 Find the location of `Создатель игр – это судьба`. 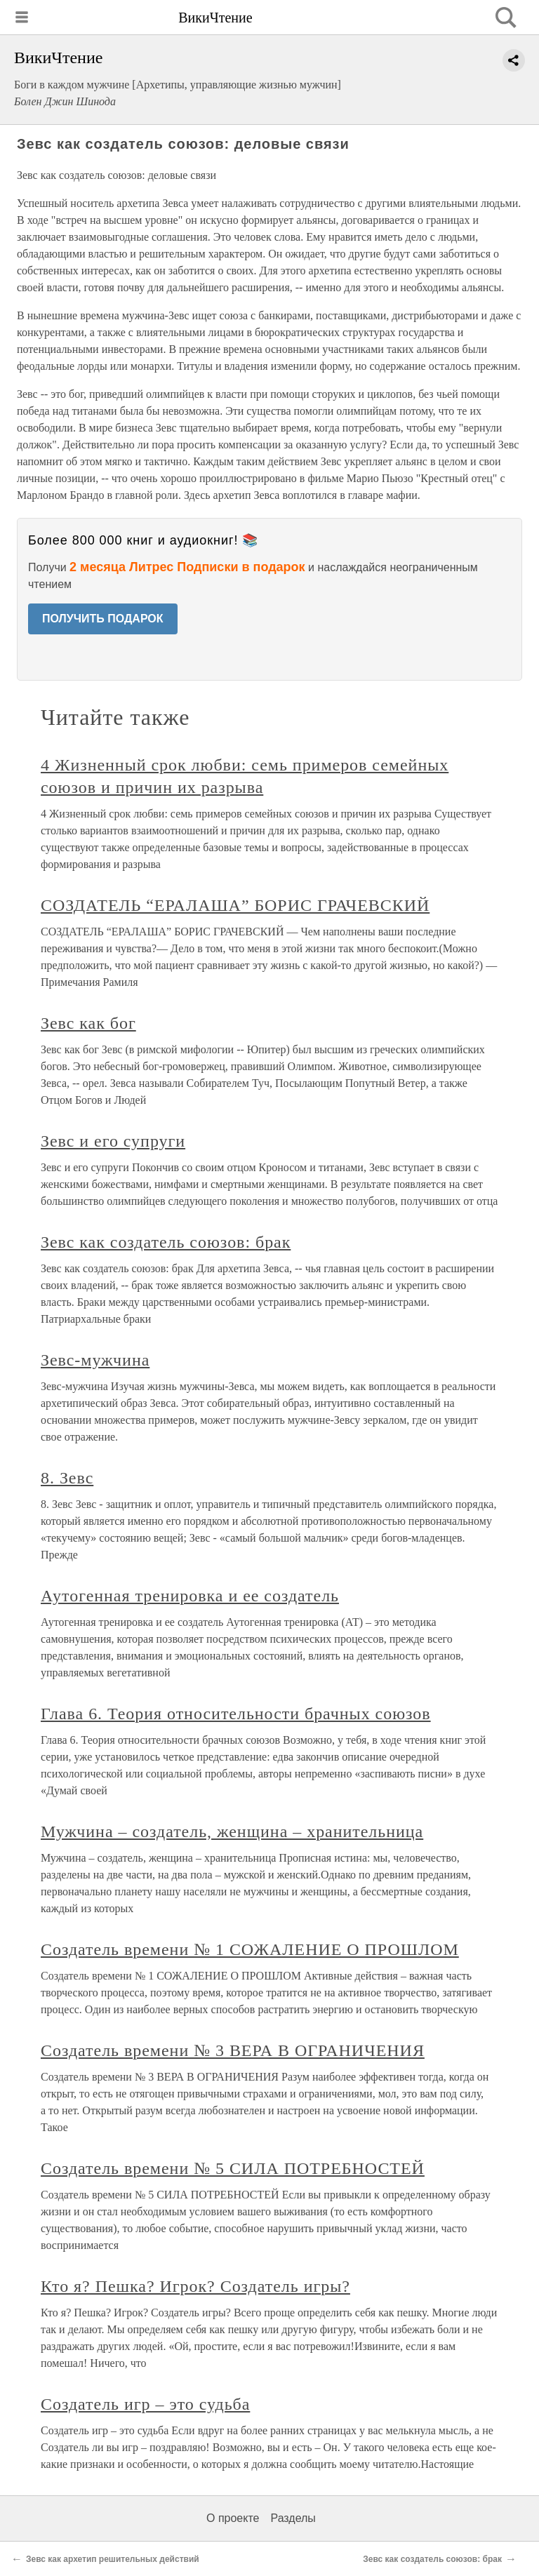

Создатель игр – это судьба is located at coordinates (145, 2404).